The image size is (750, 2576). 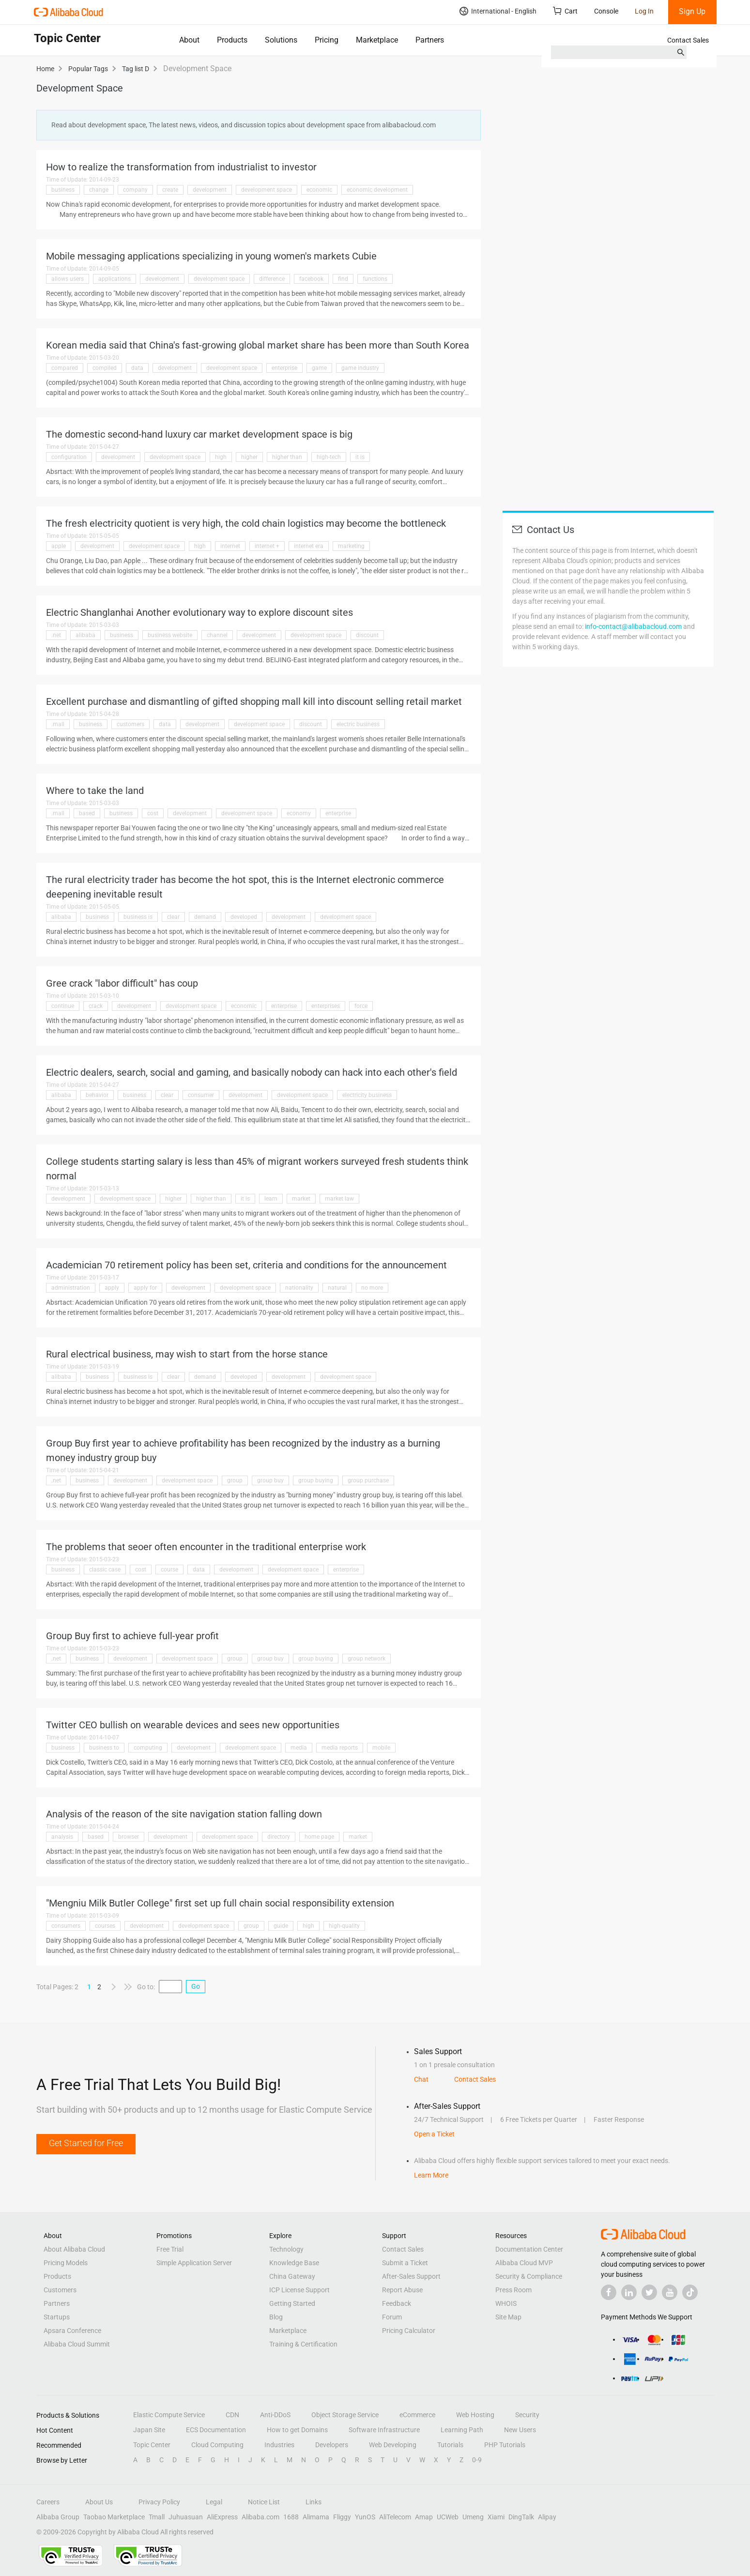 What do you see at coordinates (48, 2502) in the screenshot?
I see `Careers` at bounding box center [48, 2502].